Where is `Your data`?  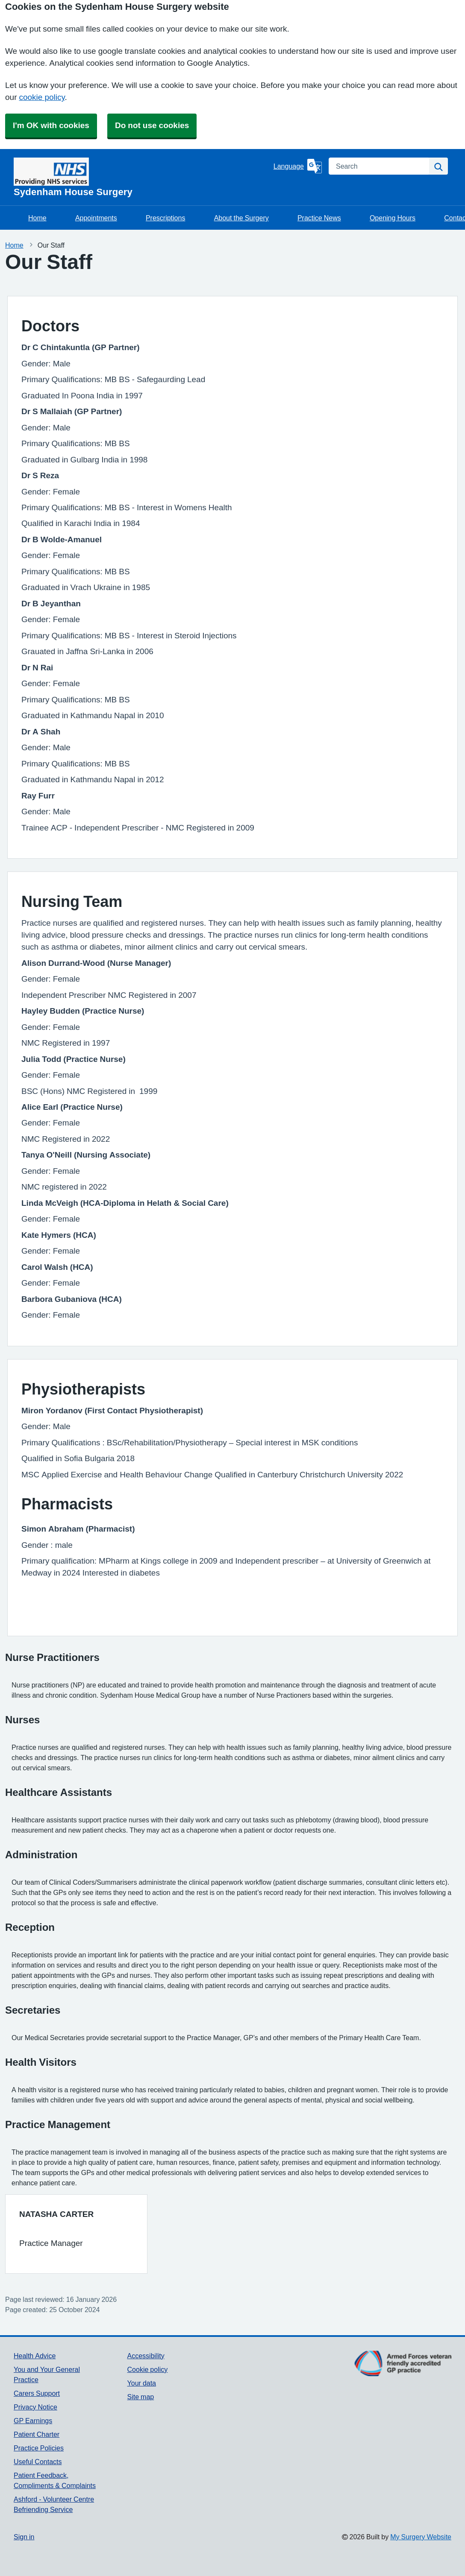 Your data is located at coordinates (141, 2383).